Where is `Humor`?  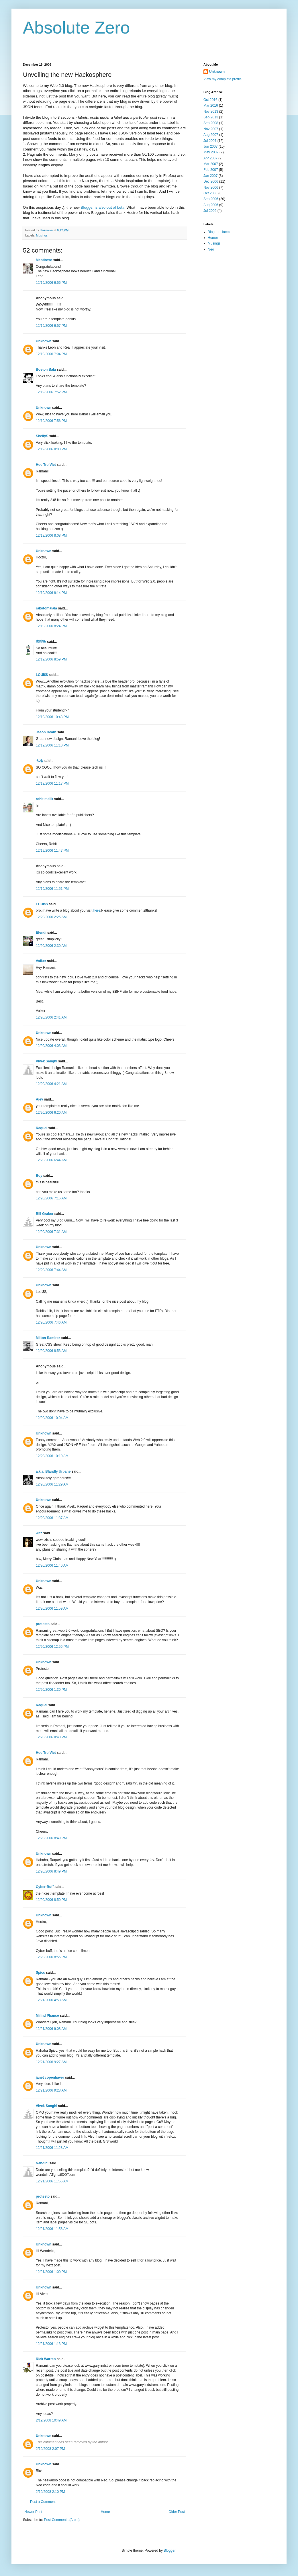
Humor is located at coordinates (213, 238).